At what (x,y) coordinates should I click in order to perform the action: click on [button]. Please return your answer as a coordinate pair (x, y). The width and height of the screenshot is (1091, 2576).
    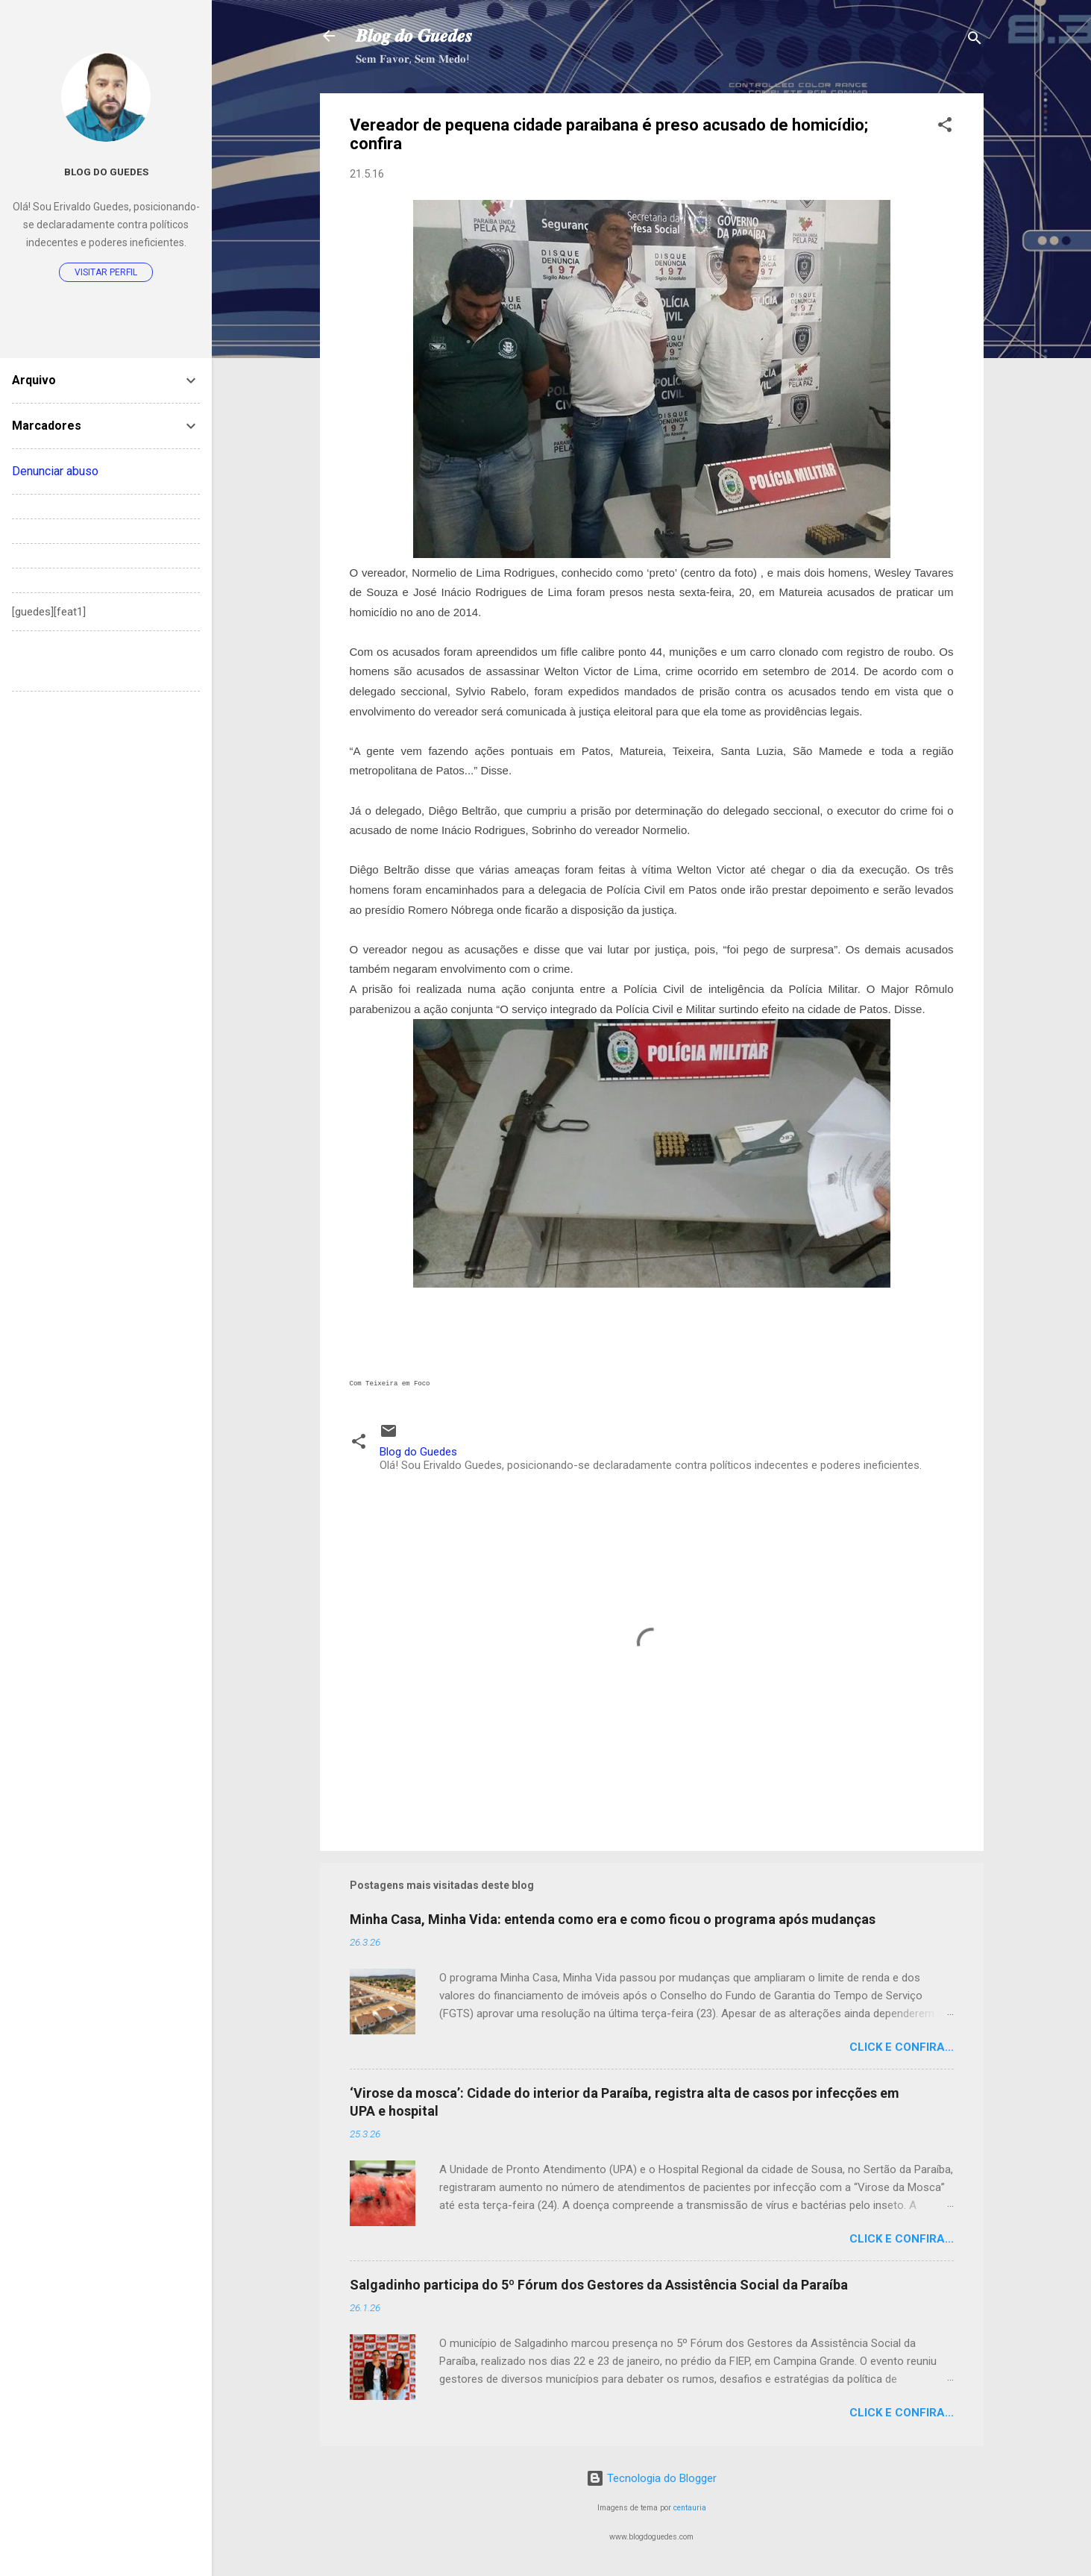
    Looking at the image, I should click on (945, 127).